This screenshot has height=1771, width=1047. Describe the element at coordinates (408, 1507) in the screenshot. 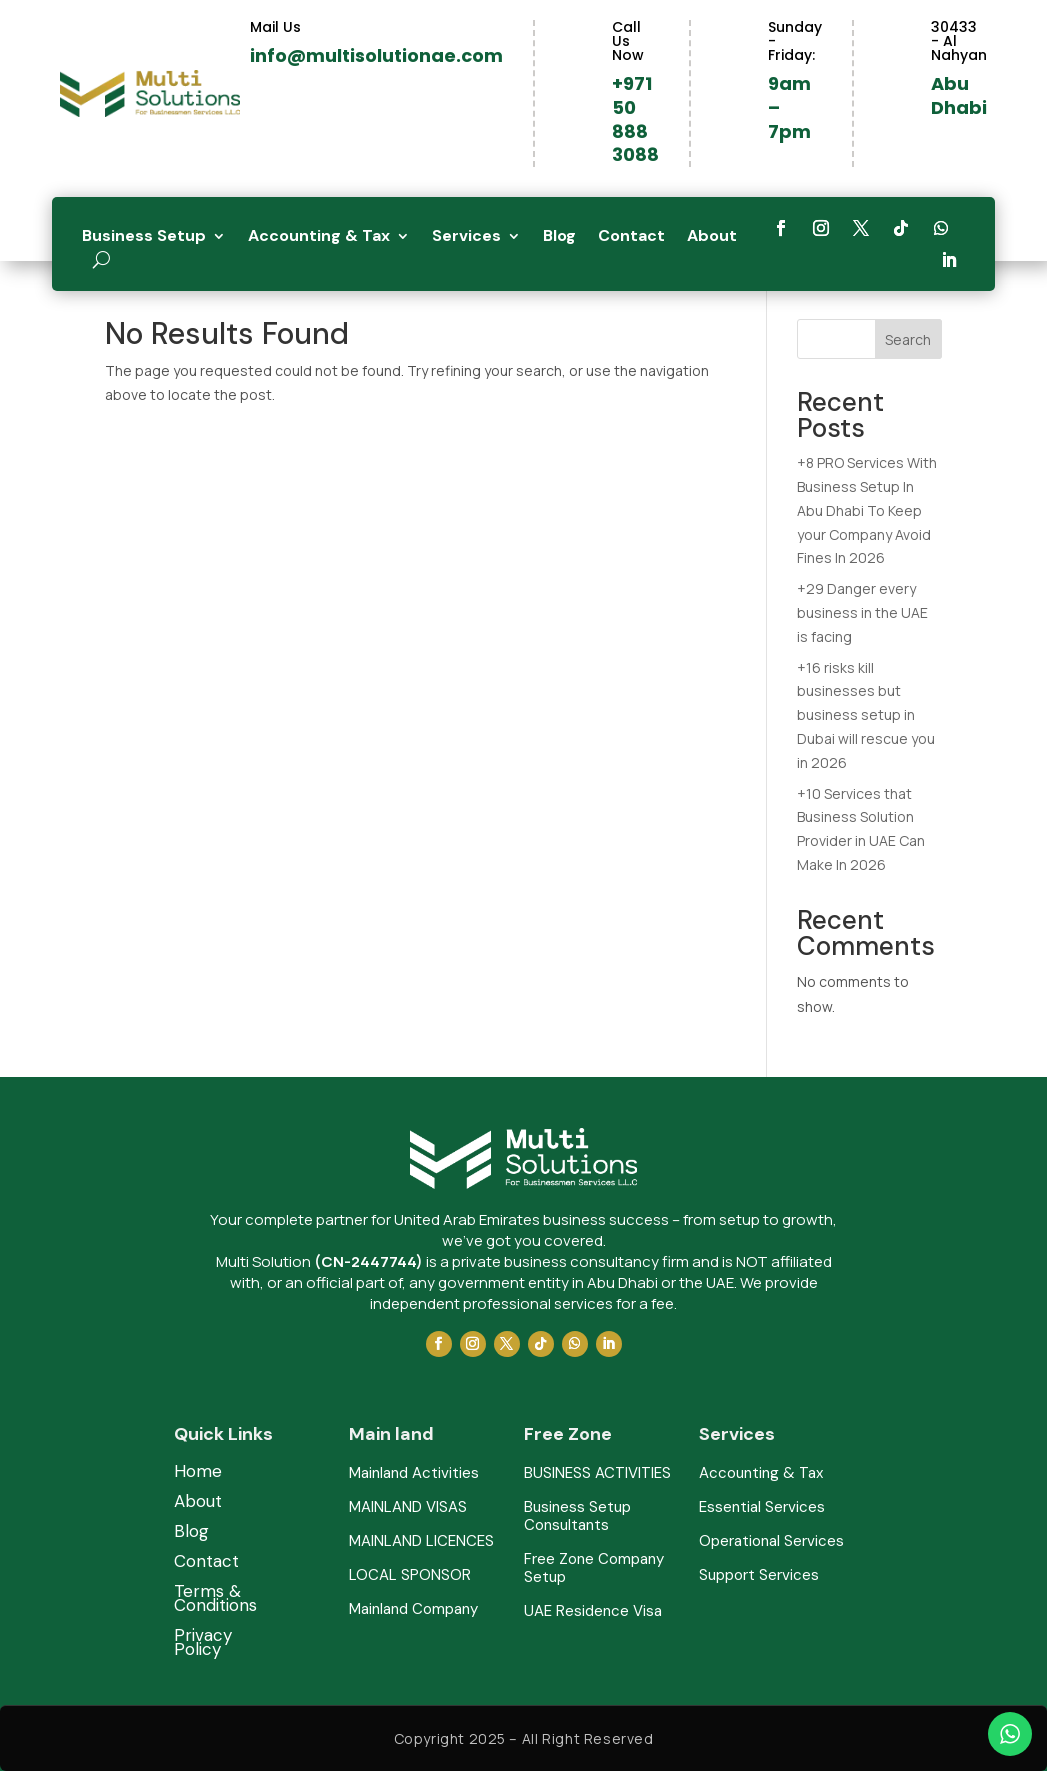

I see `MAINLAND VISAS` at that location.